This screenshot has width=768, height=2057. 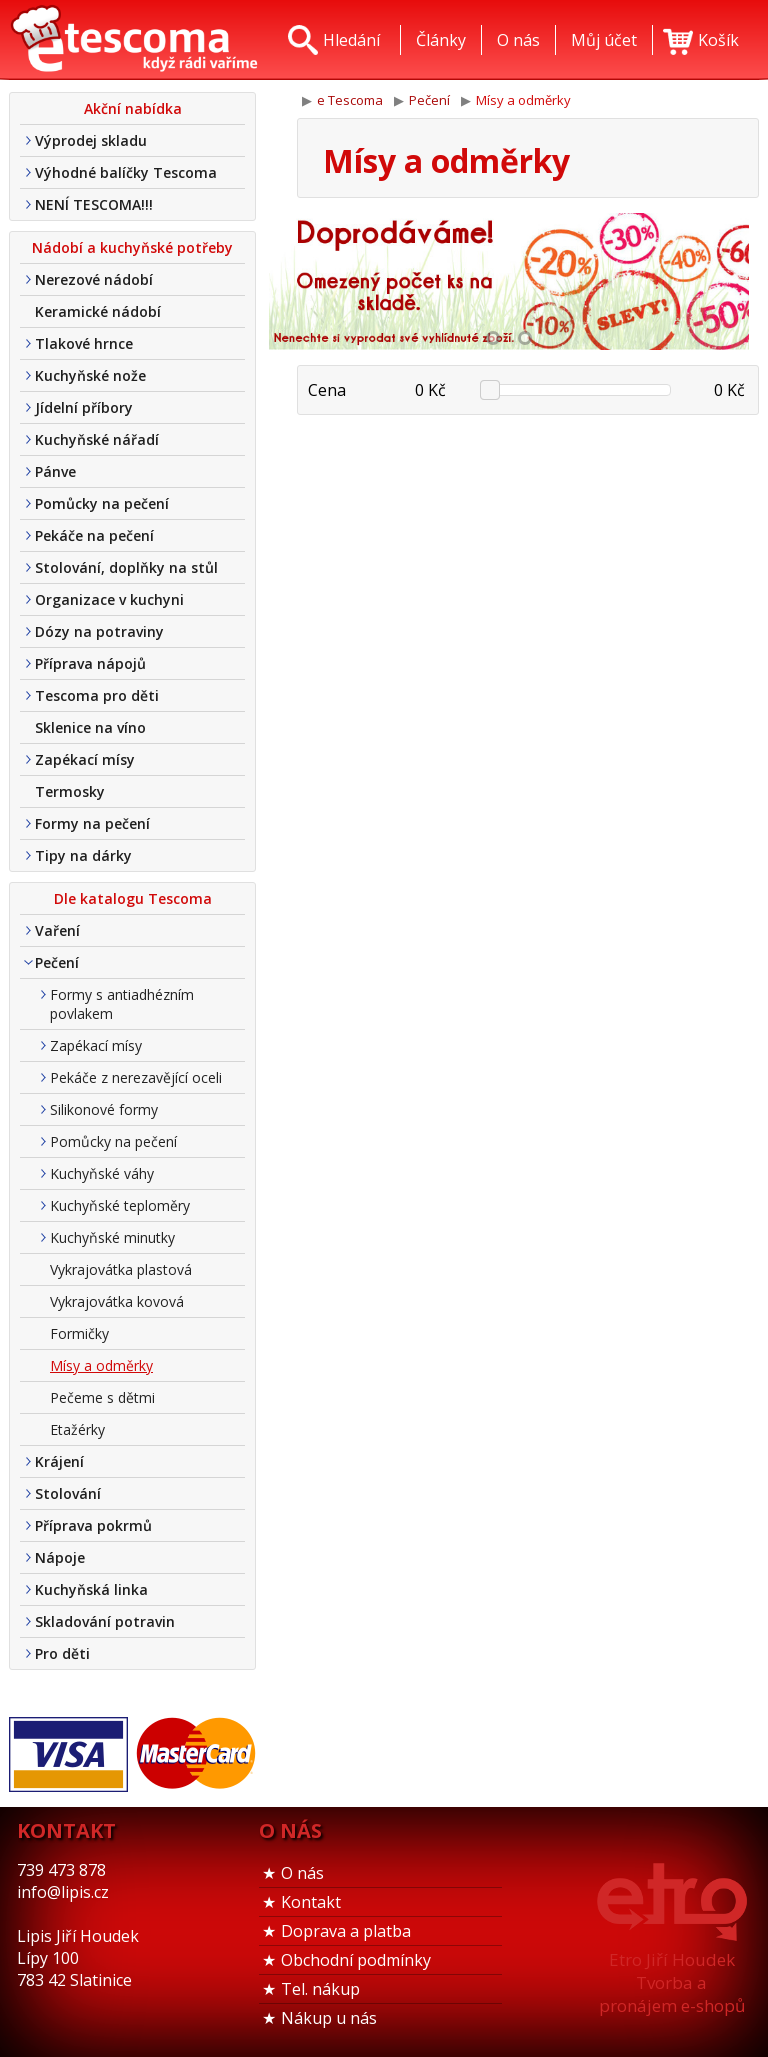 What do you see at coordinates (84, 343) in the screenshot?
I see `Tlakové hrnce` at bounding box center [84, 343].